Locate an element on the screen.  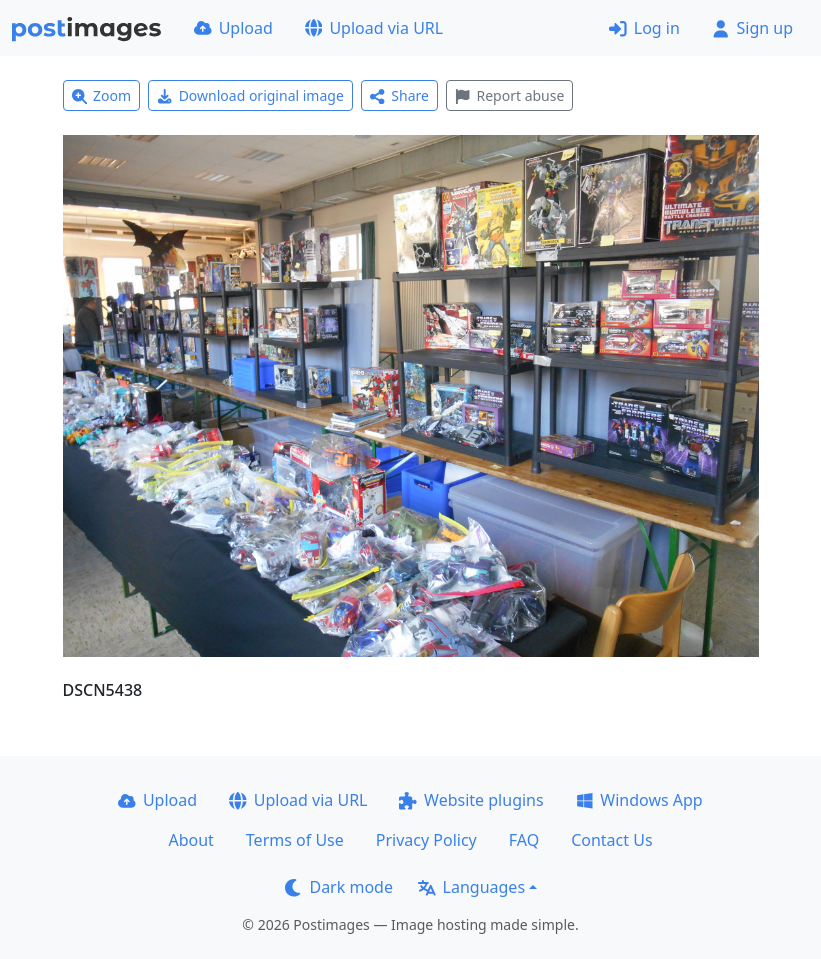
Report abuse is located at coordinates (509, 95).